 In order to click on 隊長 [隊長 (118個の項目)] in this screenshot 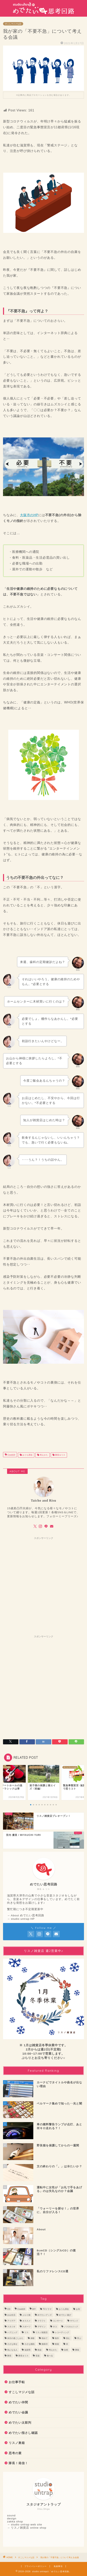, I will do `click(9, 2356)`.